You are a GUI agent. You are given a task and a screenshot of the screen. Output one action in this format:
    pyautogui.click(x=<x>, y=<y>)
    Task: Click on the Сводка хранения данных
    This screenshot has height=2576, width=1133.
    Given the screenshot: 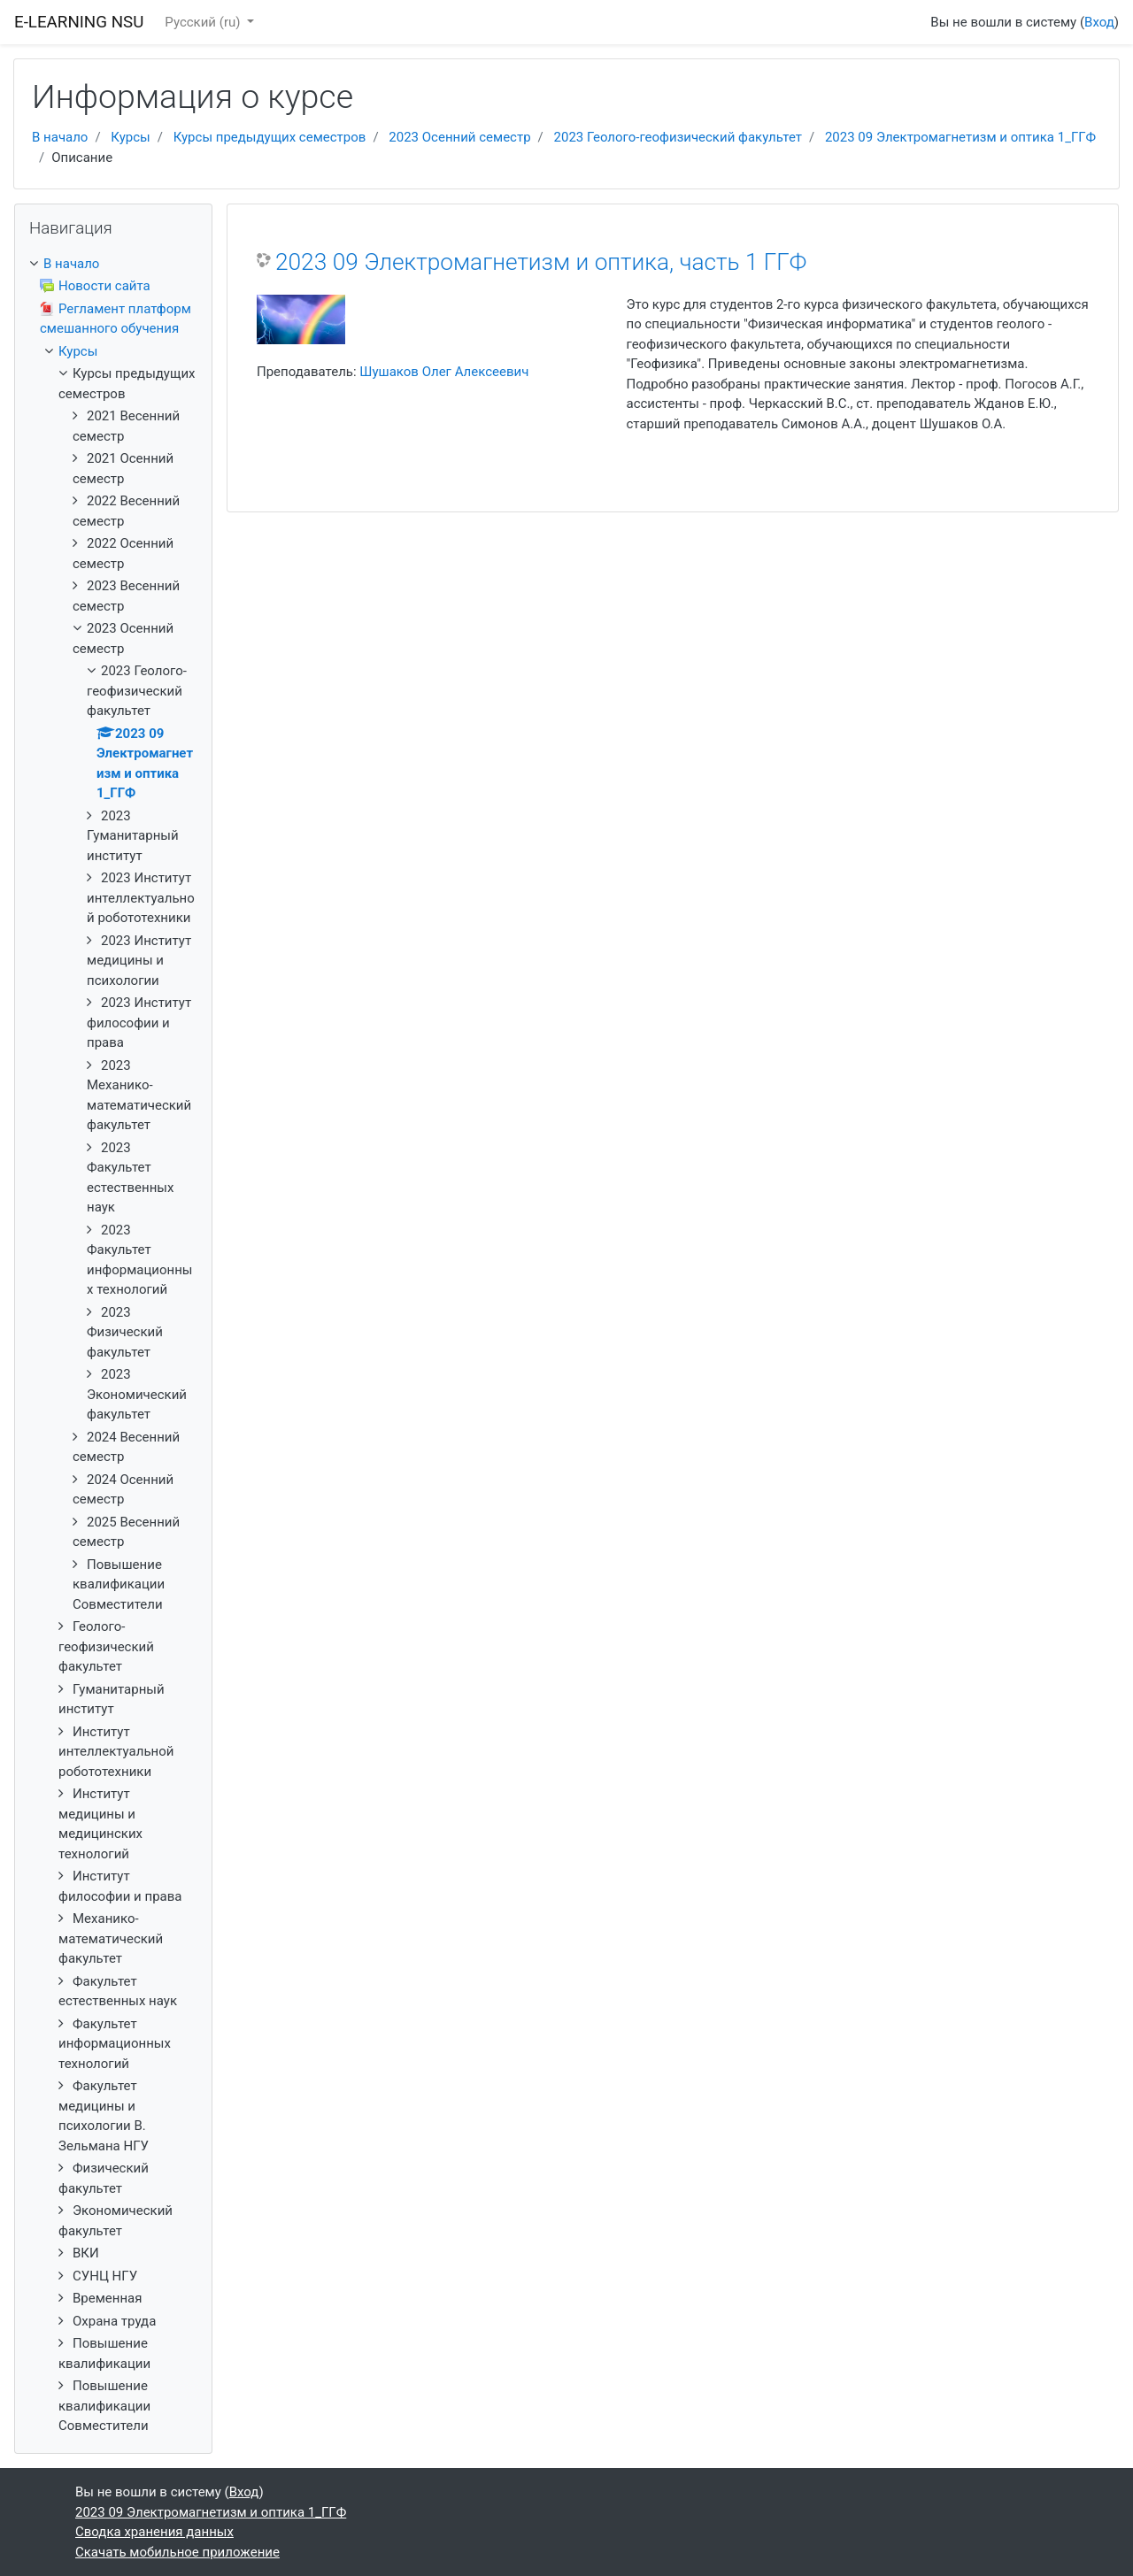 What is the action you would take?
    pyautogui.click(x=154, y=2532)
    